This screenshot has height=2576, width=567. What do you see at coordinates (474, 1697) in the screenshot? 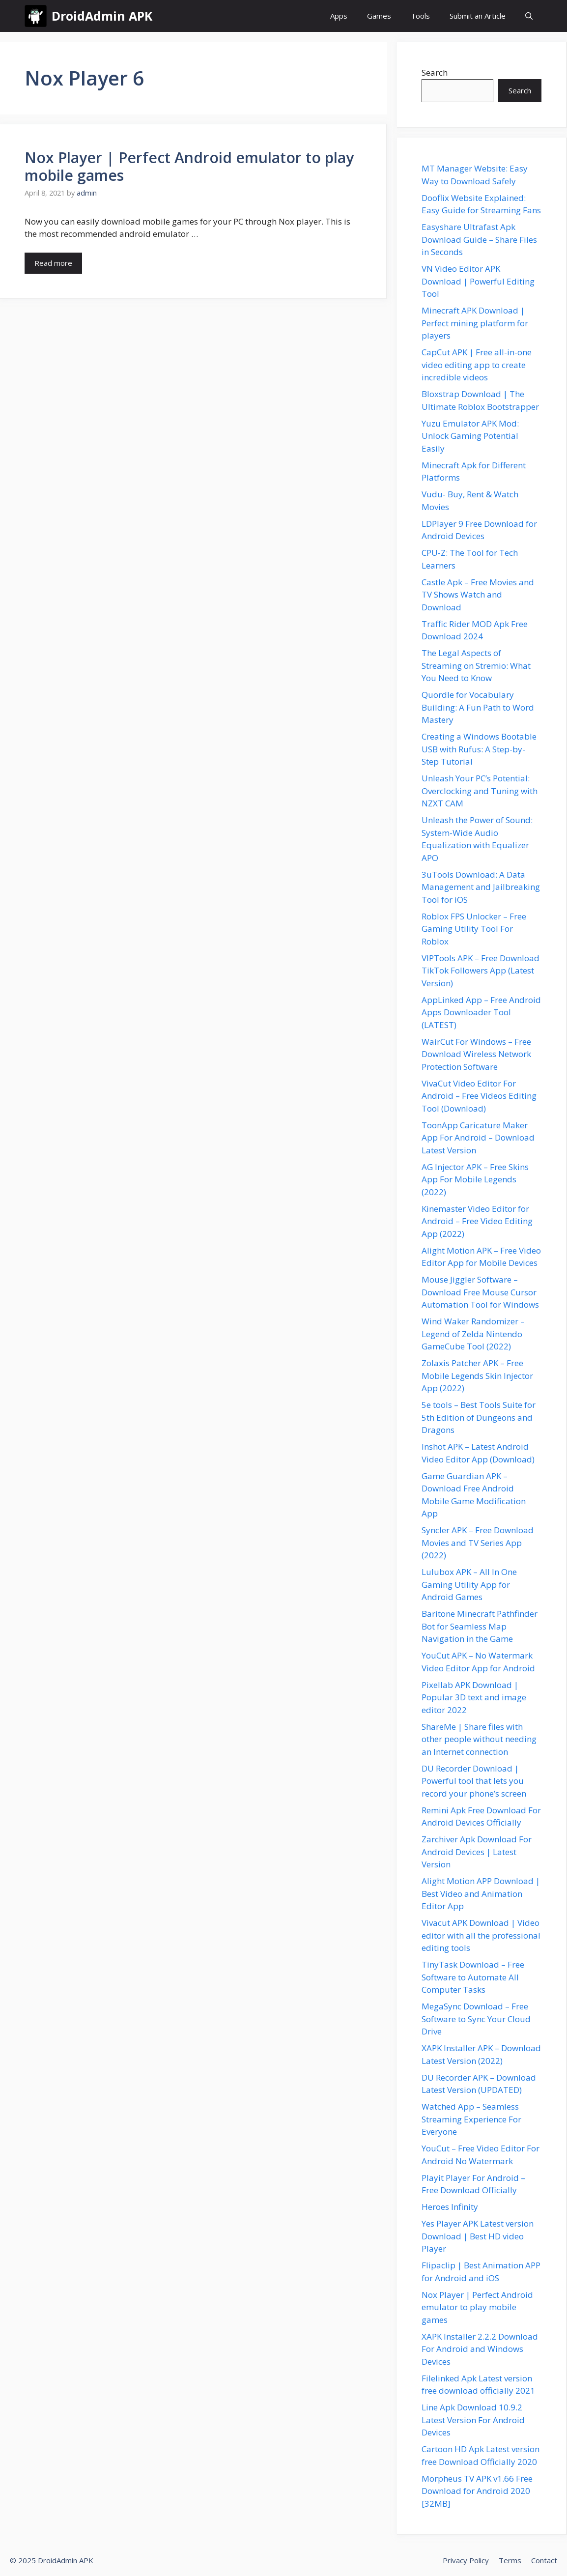
I see `Pixellab APK Download | Popular 3D text and image editor 2022` at bounding box center [474, 1697].